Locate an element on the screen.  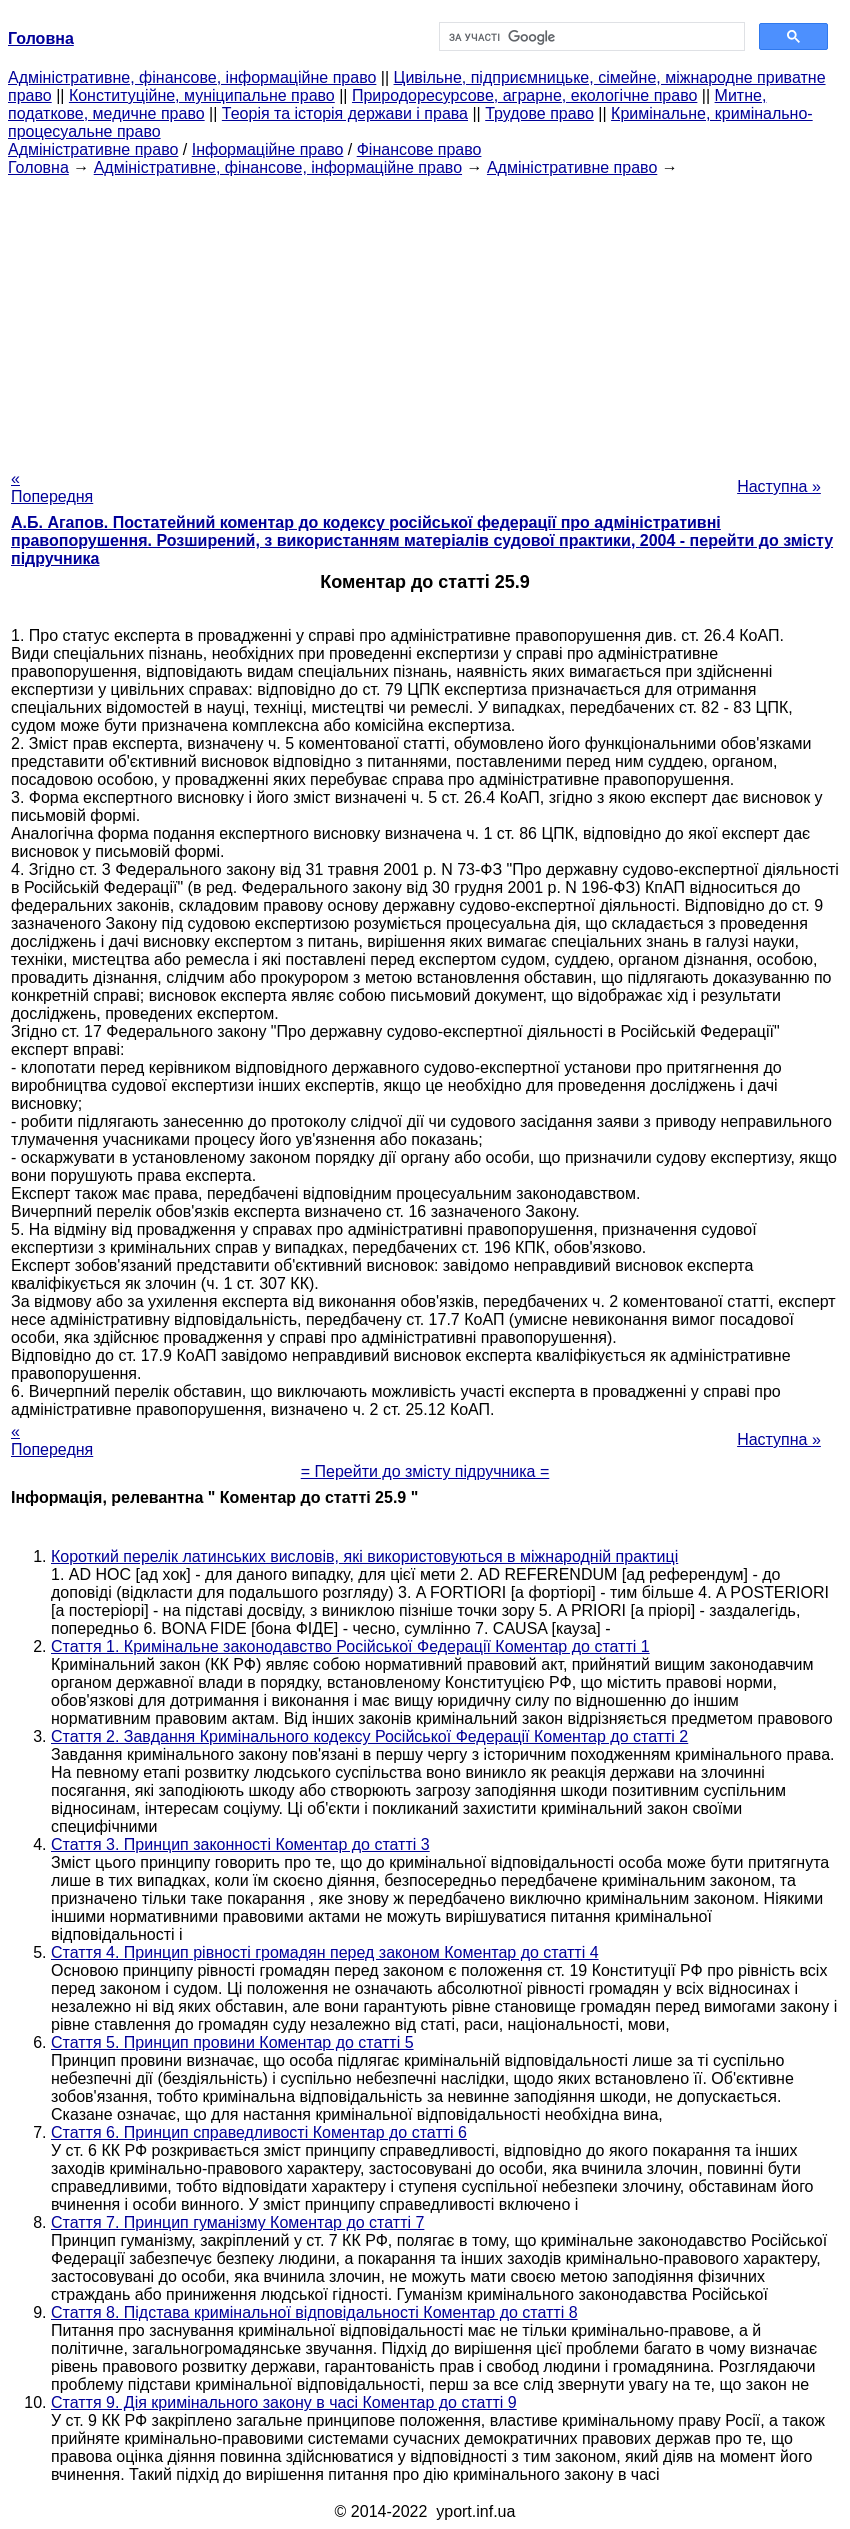
Стаття 9. Дія кримінального закону в часі Коментар до статті 9 is located at coordinates (284, 2402).